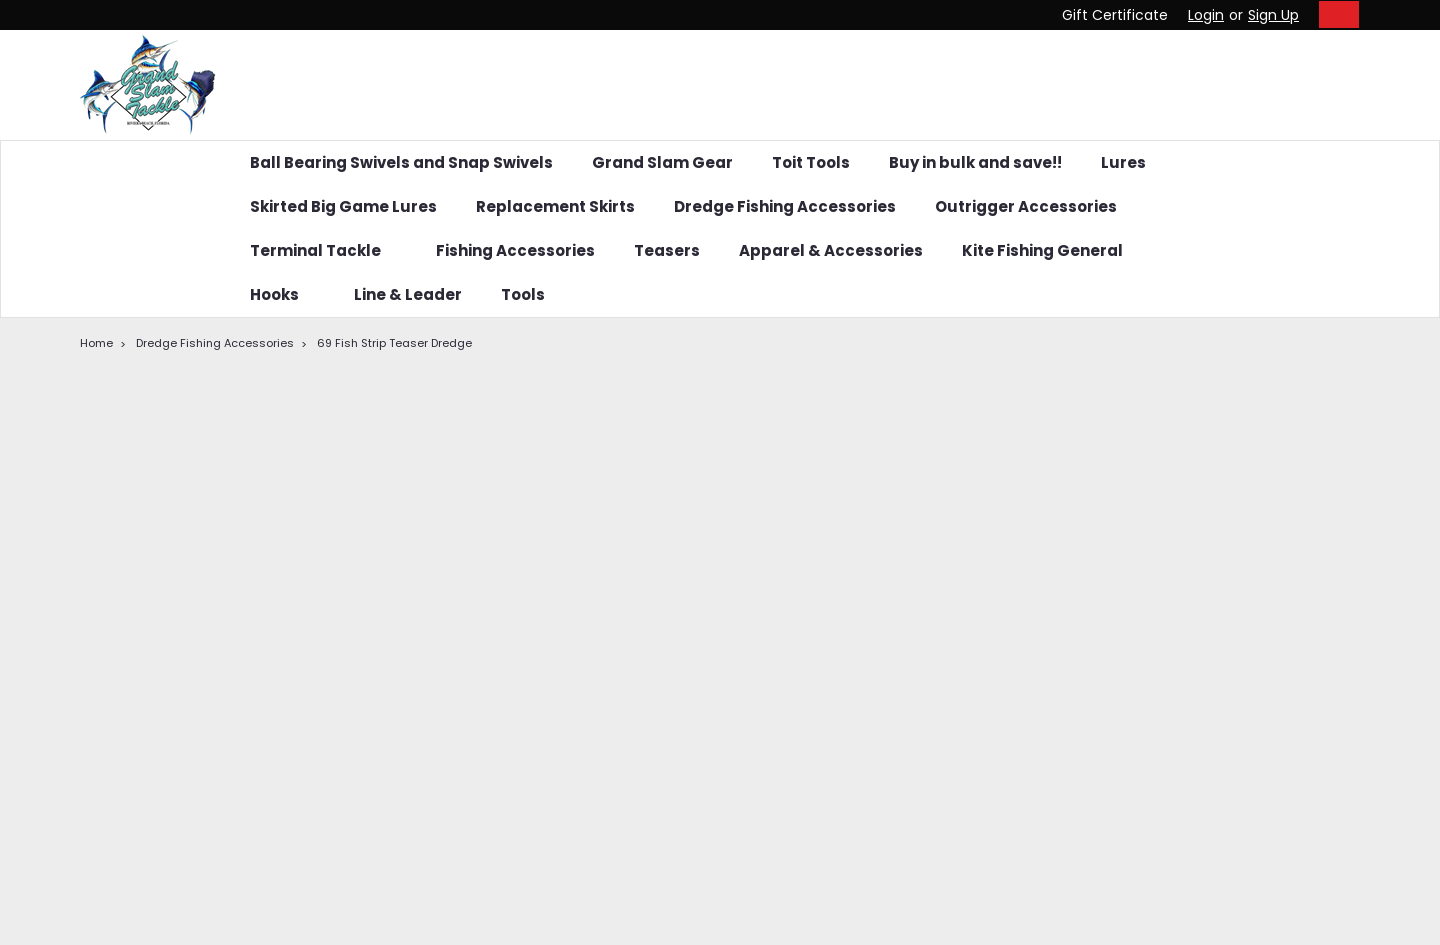  What do you see at coordinates (1273, 15) in the screenshot?
I see `Sign Up` at bounding box center [1273, 15].